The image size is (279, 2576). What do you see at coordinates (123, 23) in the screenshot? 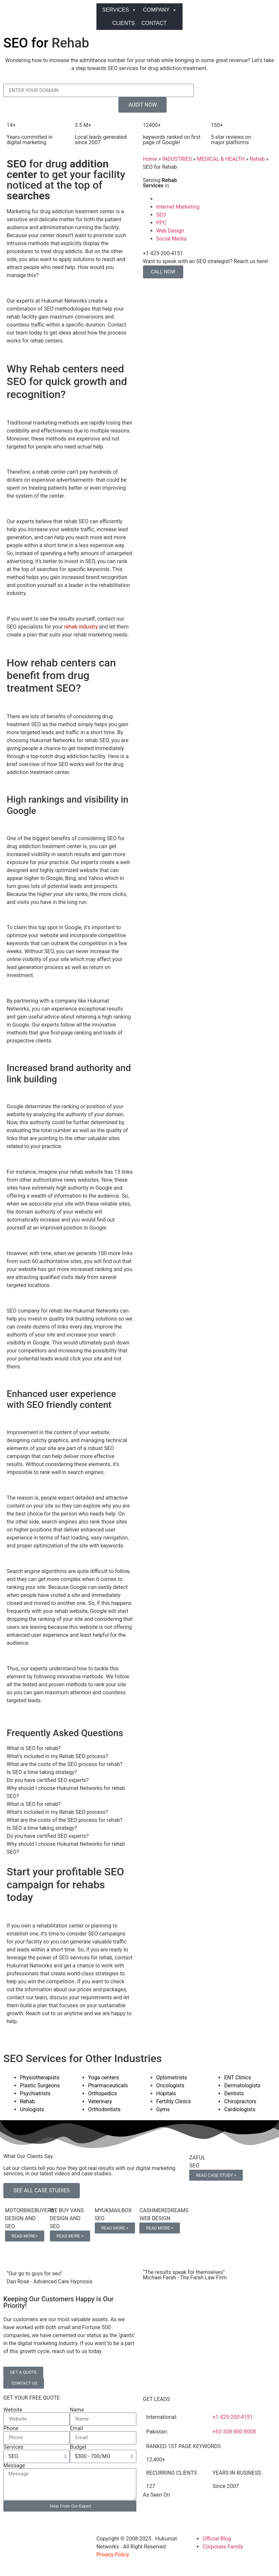
I see `CLIENTS` at bounding box center [123, 23].